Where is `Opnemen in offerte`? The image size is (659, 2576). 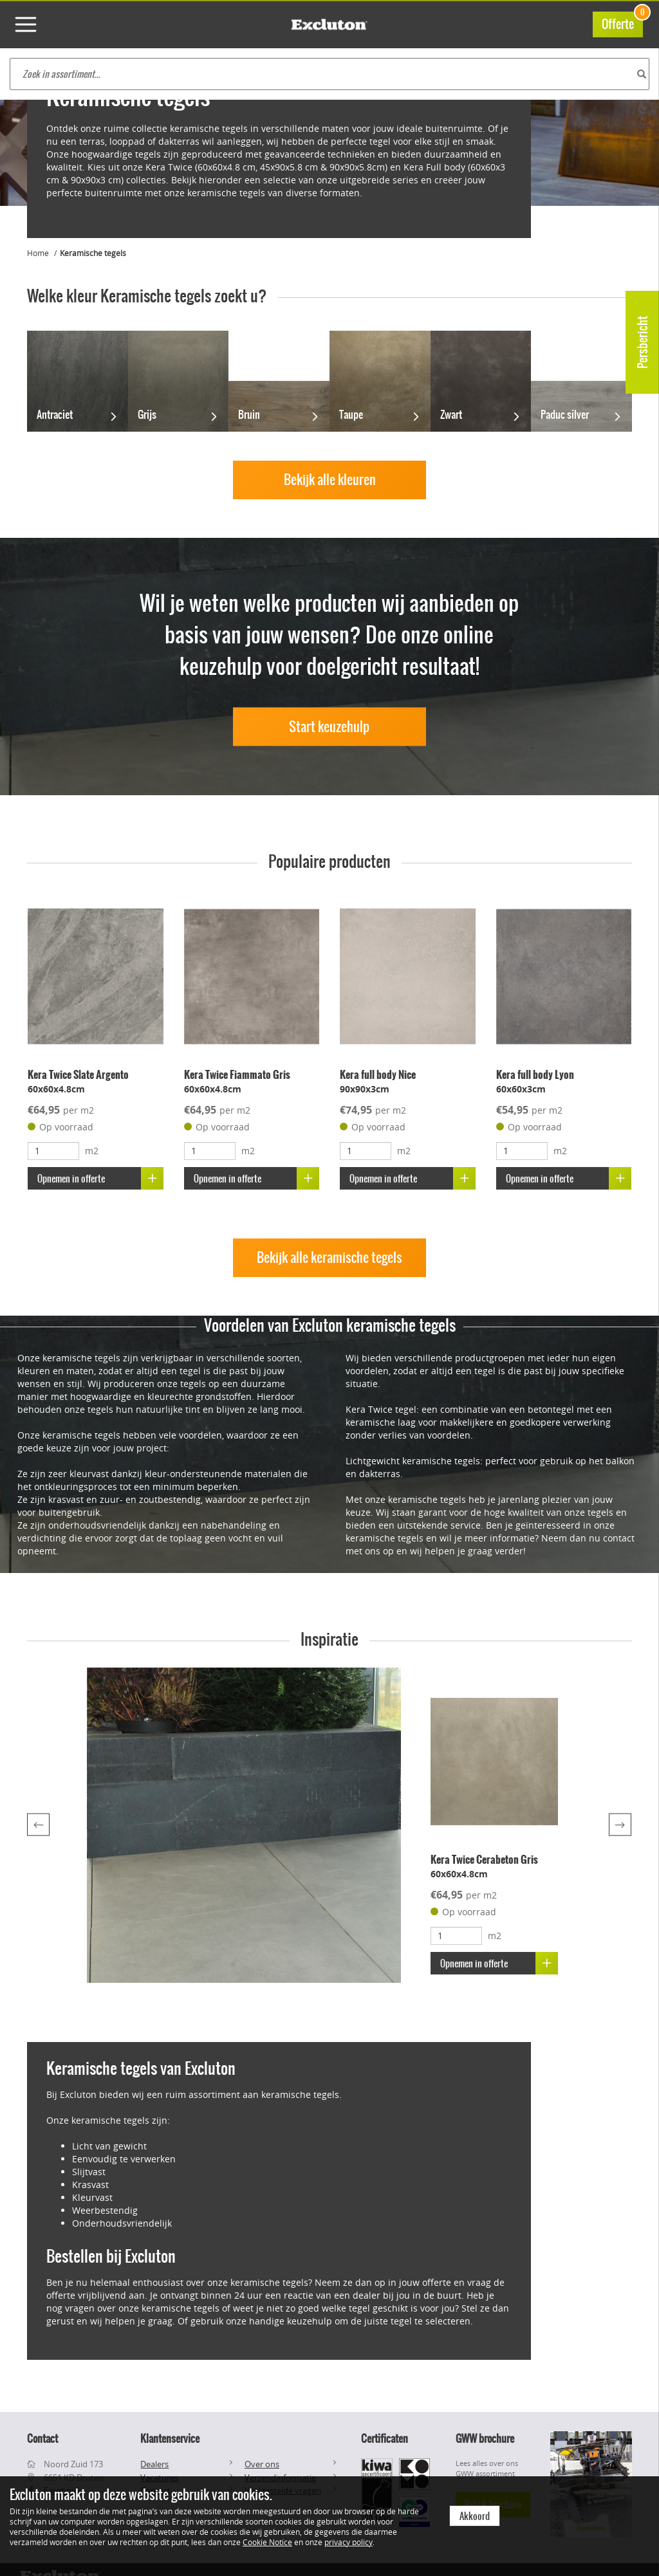
Opnemen in offerte is located at coordinates (100, 1178).